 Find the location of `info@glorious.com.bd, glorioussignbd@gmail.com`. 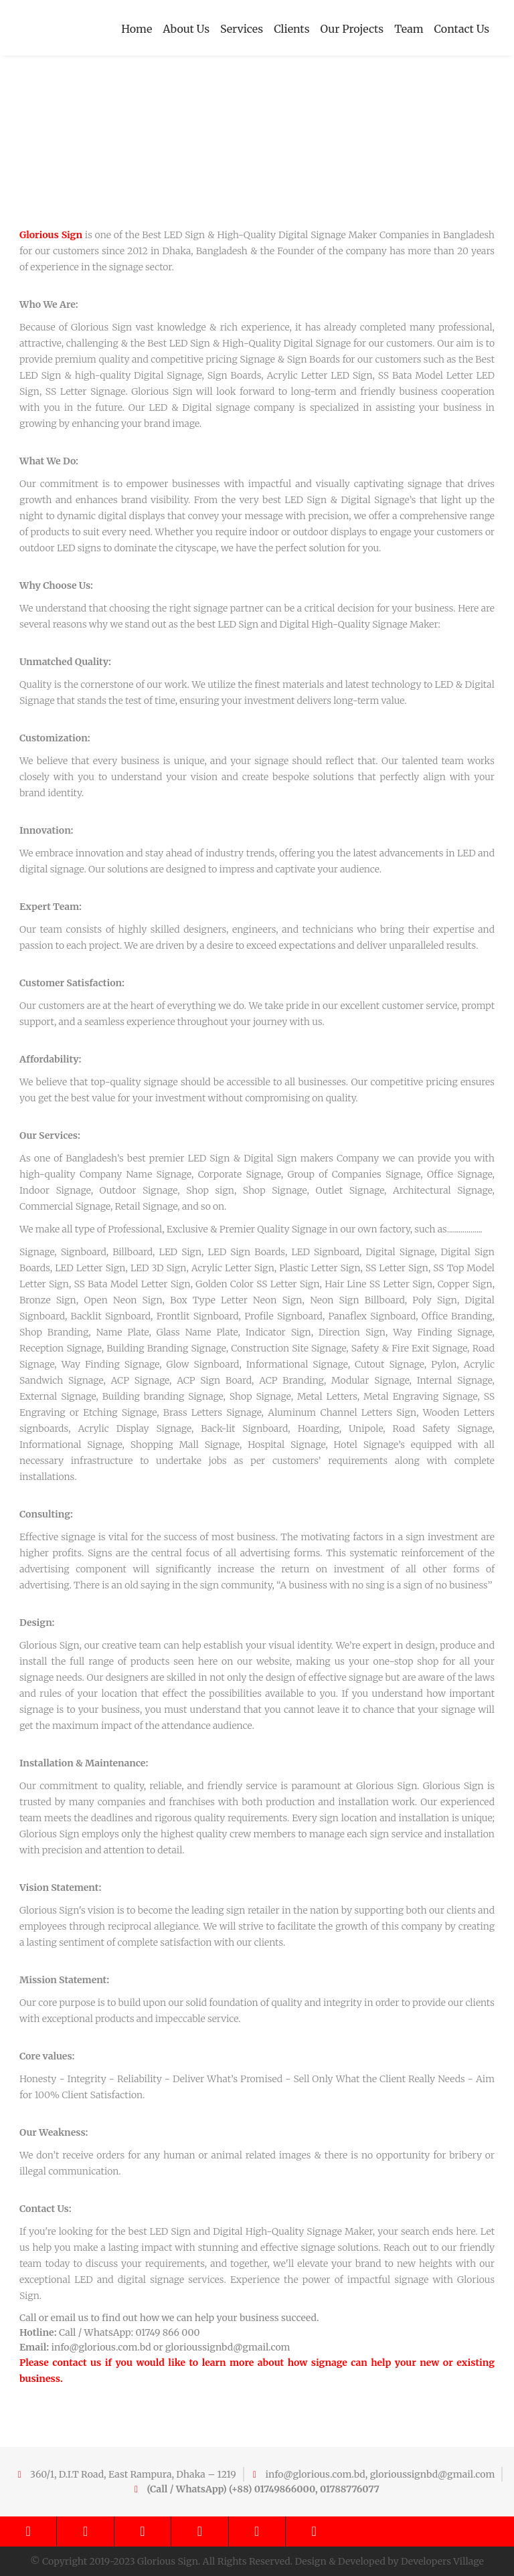

info@glorious.com.bd, glorioussignbd@gmail.com is located at coordinates (380, 2474).